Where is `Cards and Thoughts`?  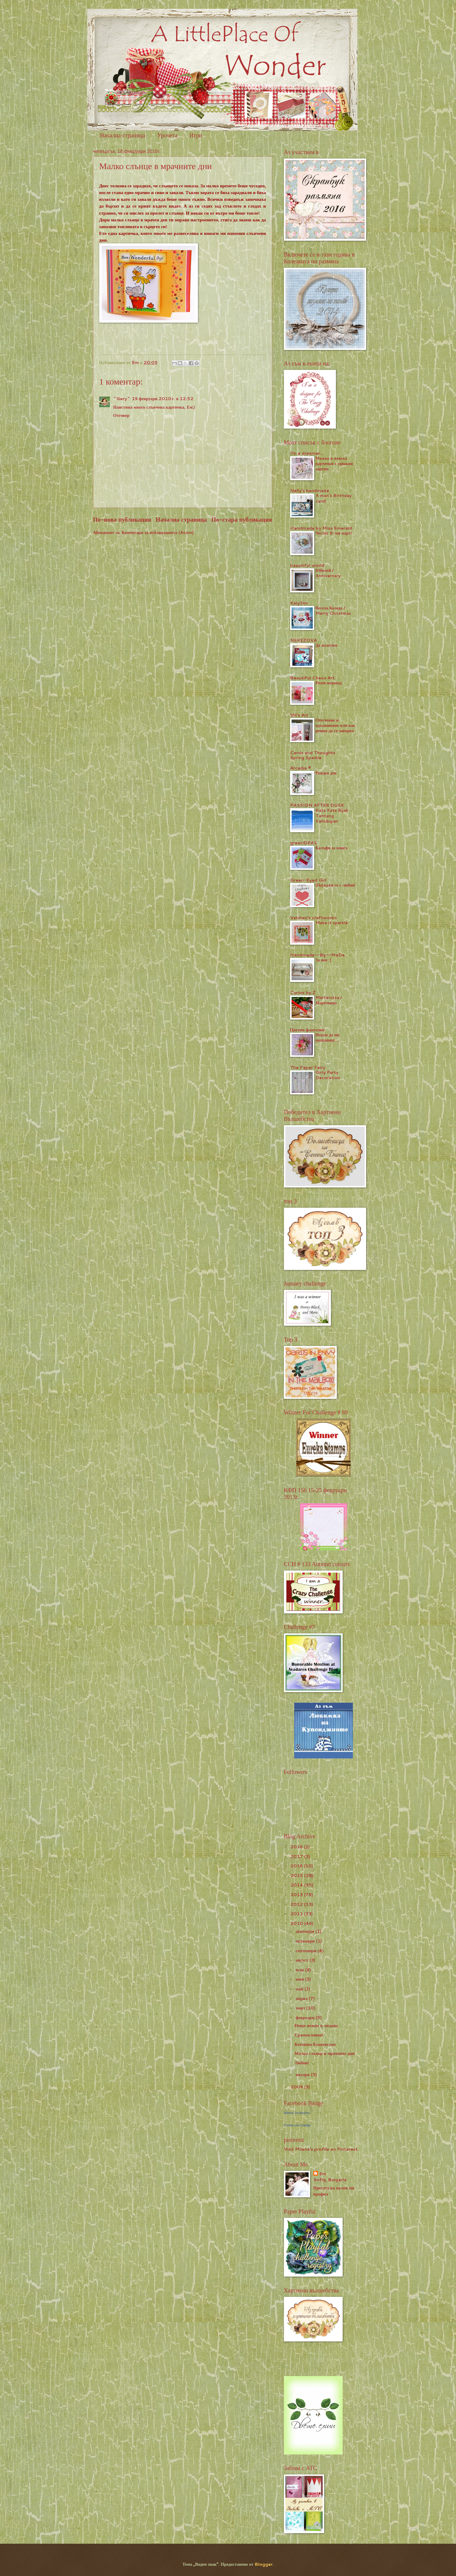
Cards and Thoughts is located at coordinates (312, 752).